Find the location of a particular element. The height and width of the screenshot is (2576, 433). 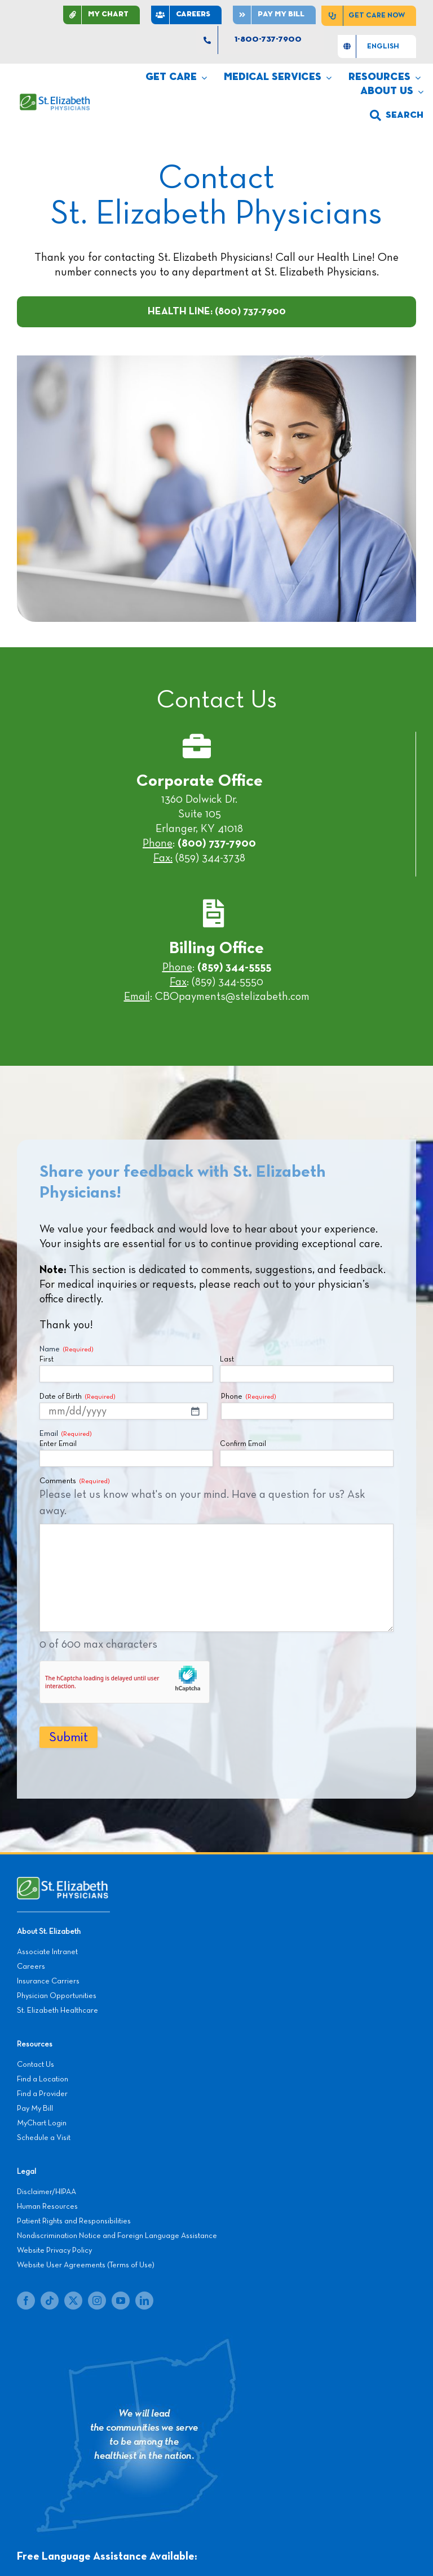

St. Elizabeth Healthcare is located at coordinates (57, 2010).